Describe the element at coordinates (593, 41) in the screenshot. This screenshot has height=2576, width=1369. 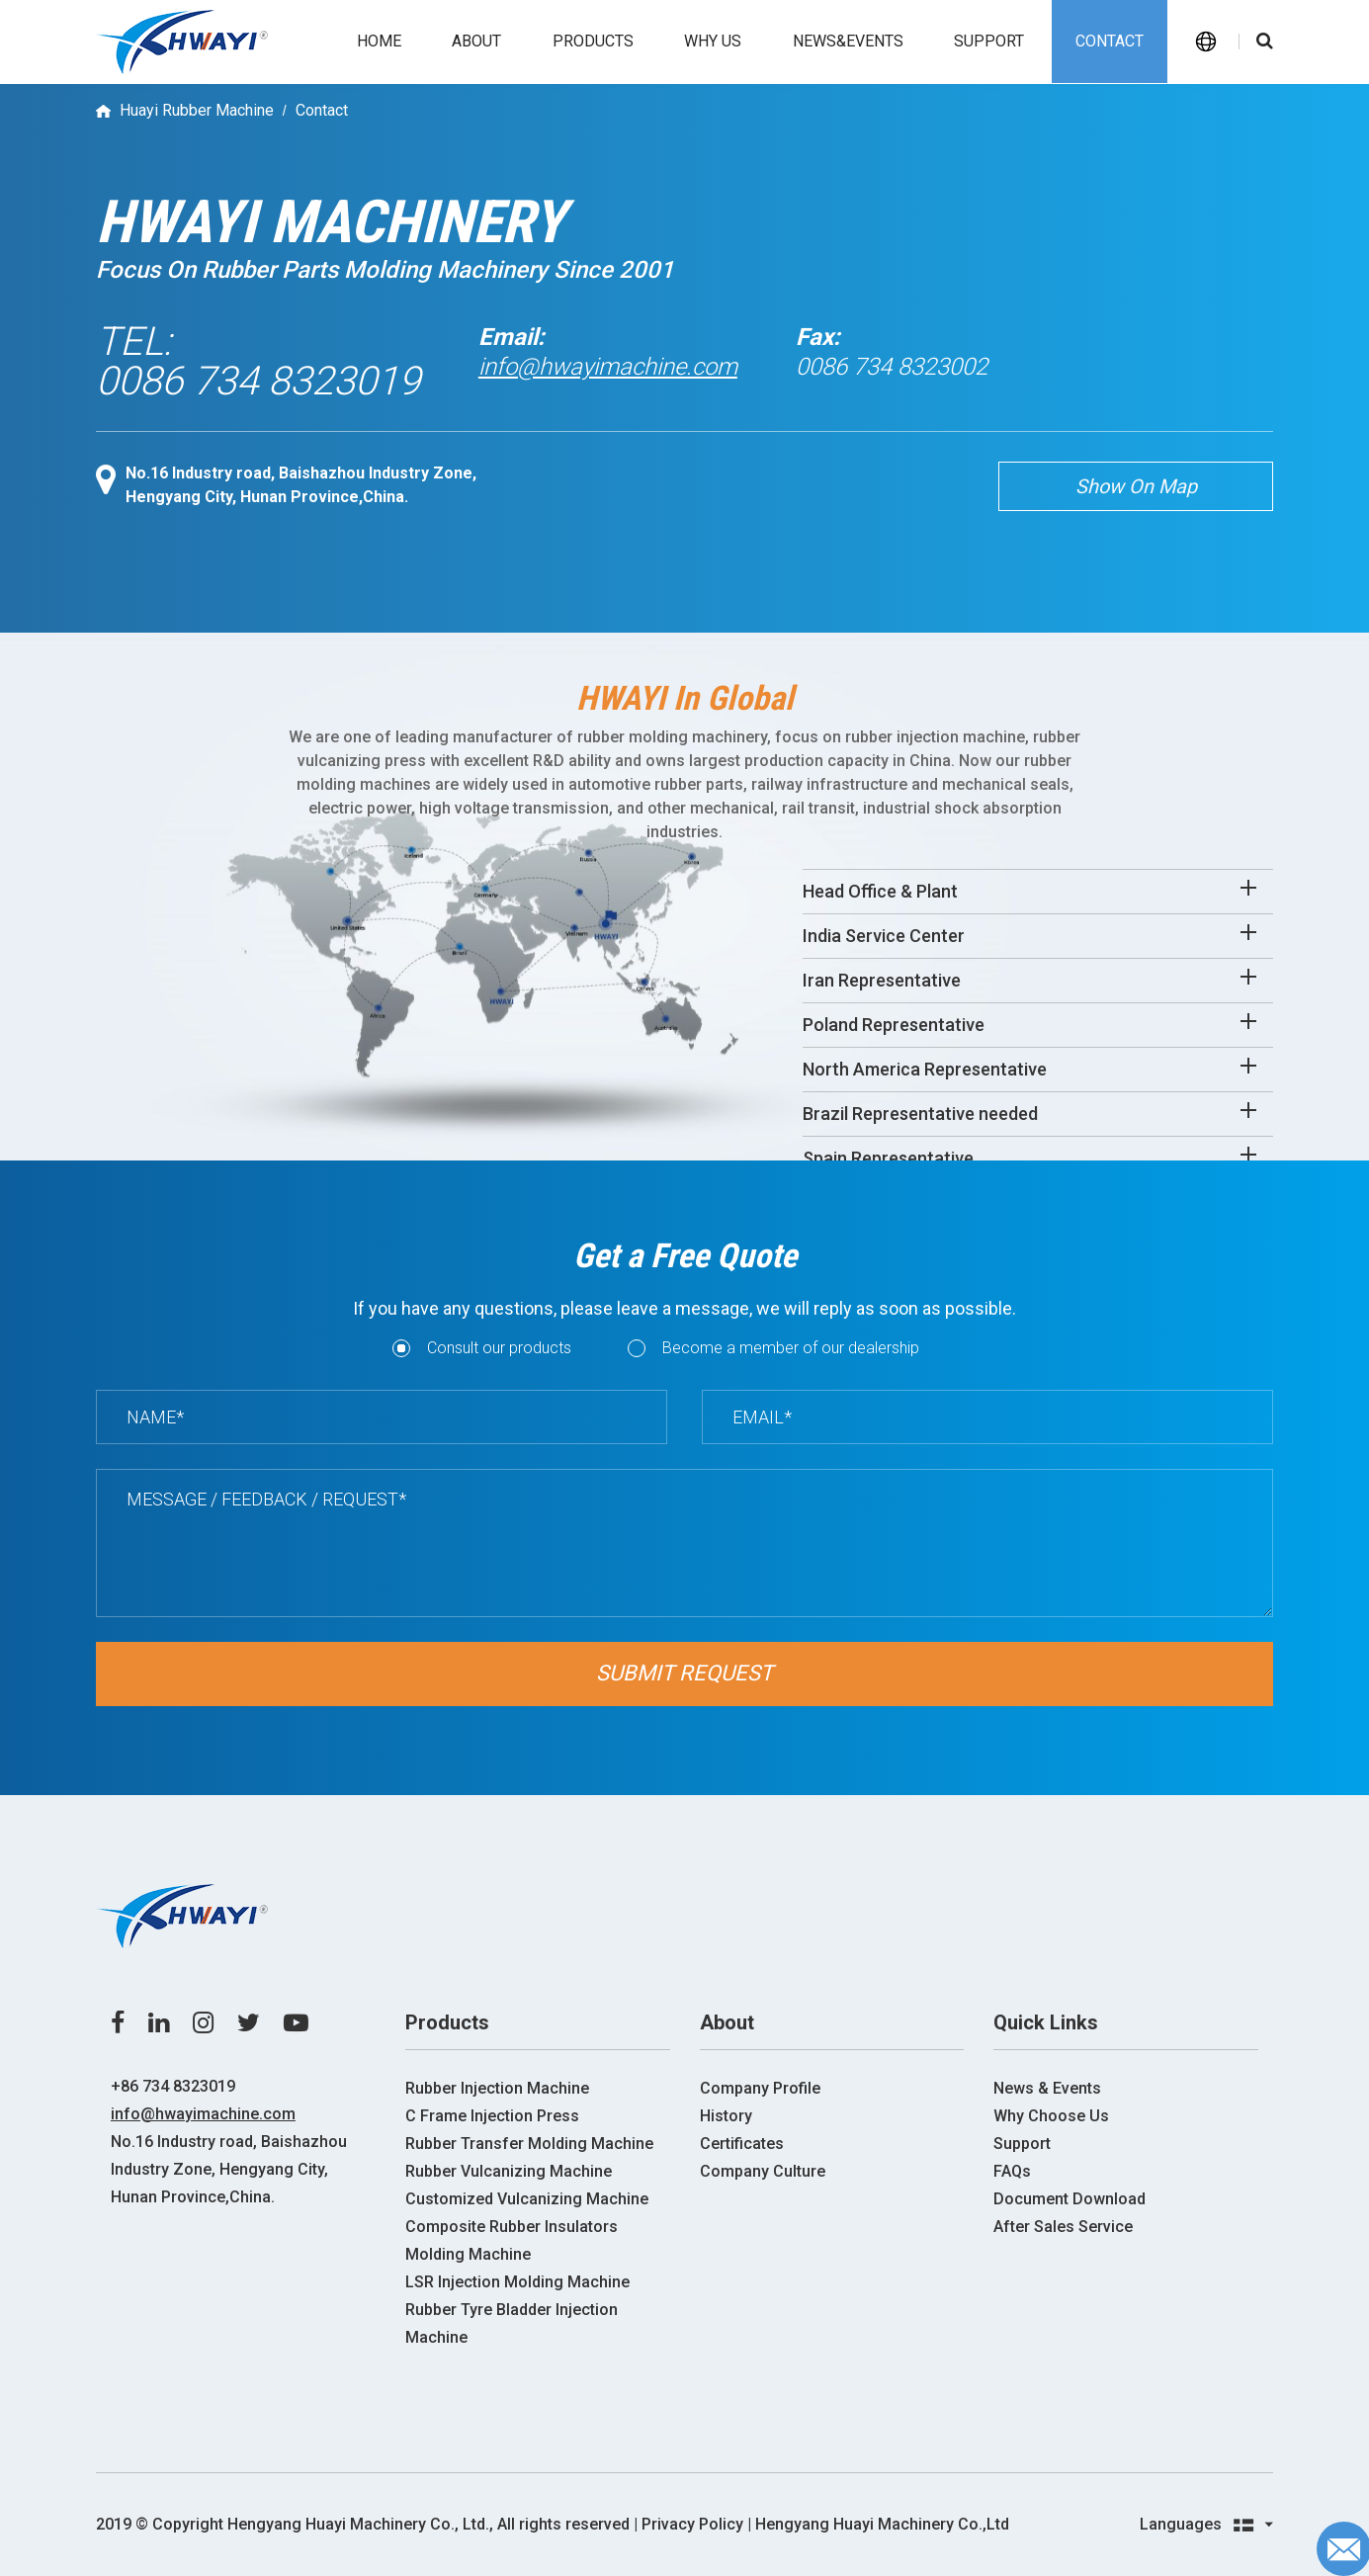
I see `Products` at that location.